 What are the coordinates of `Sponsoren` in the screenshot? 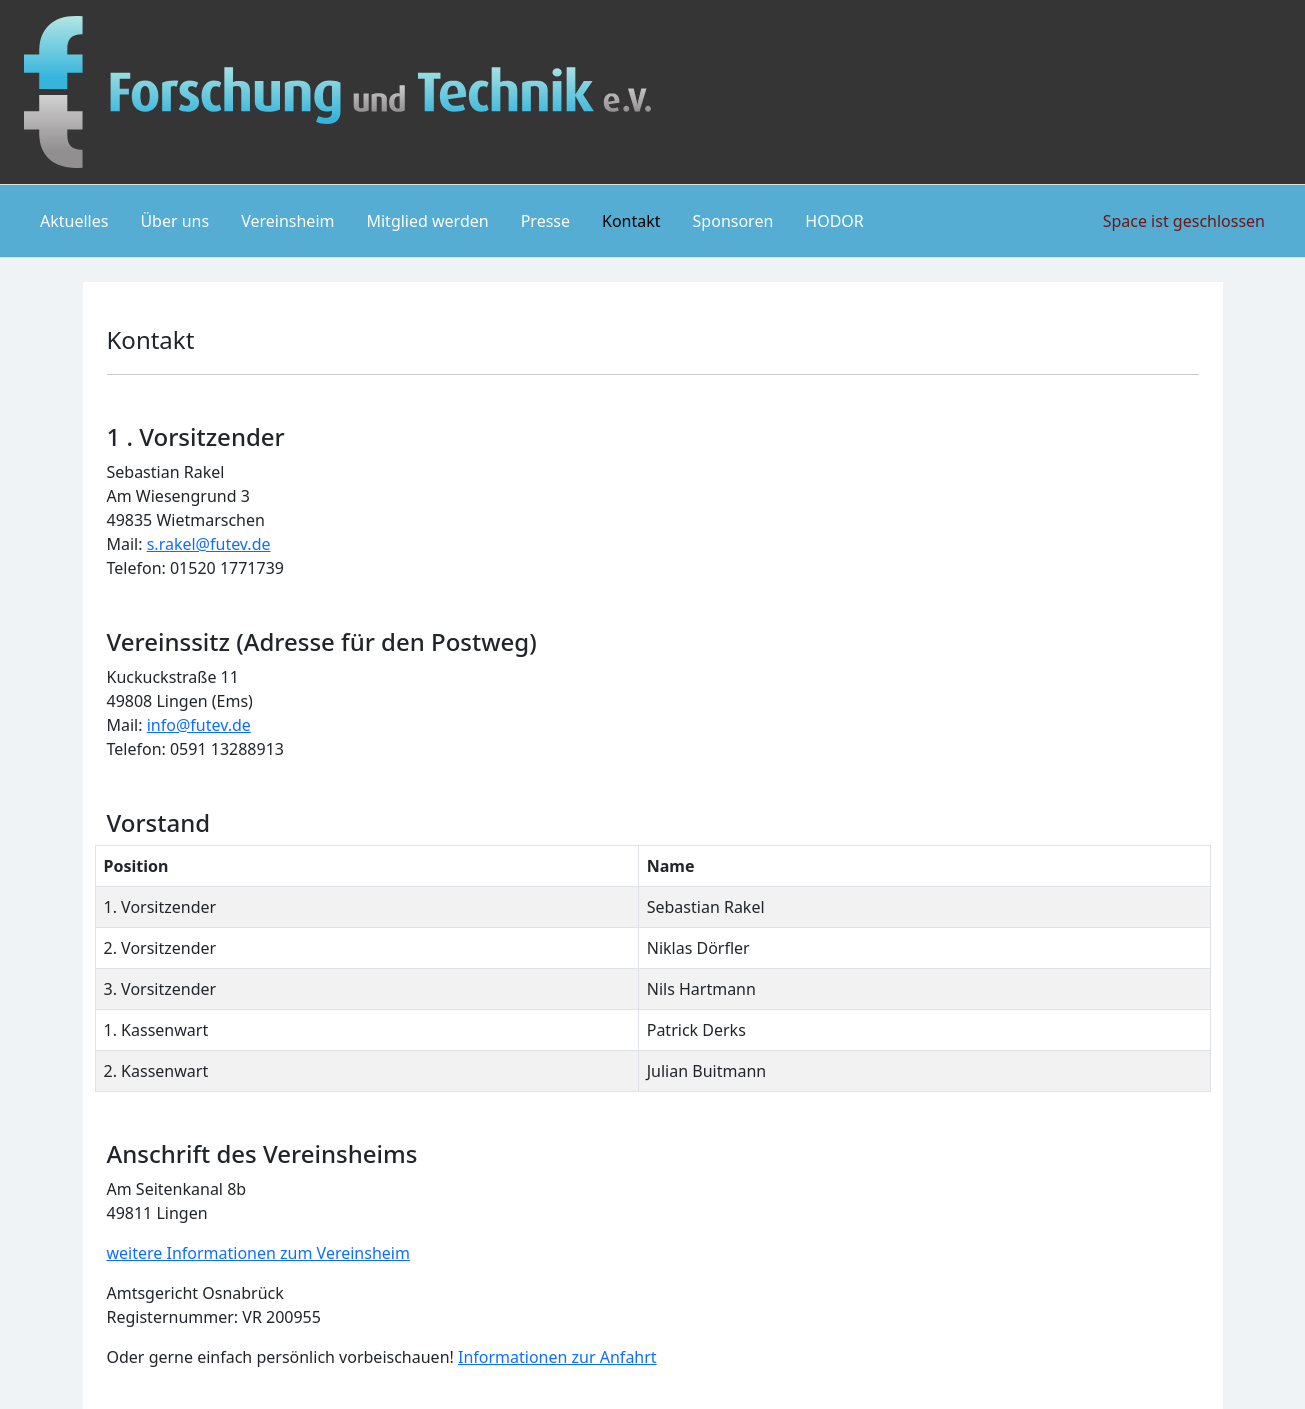 It's located at (733, 221).